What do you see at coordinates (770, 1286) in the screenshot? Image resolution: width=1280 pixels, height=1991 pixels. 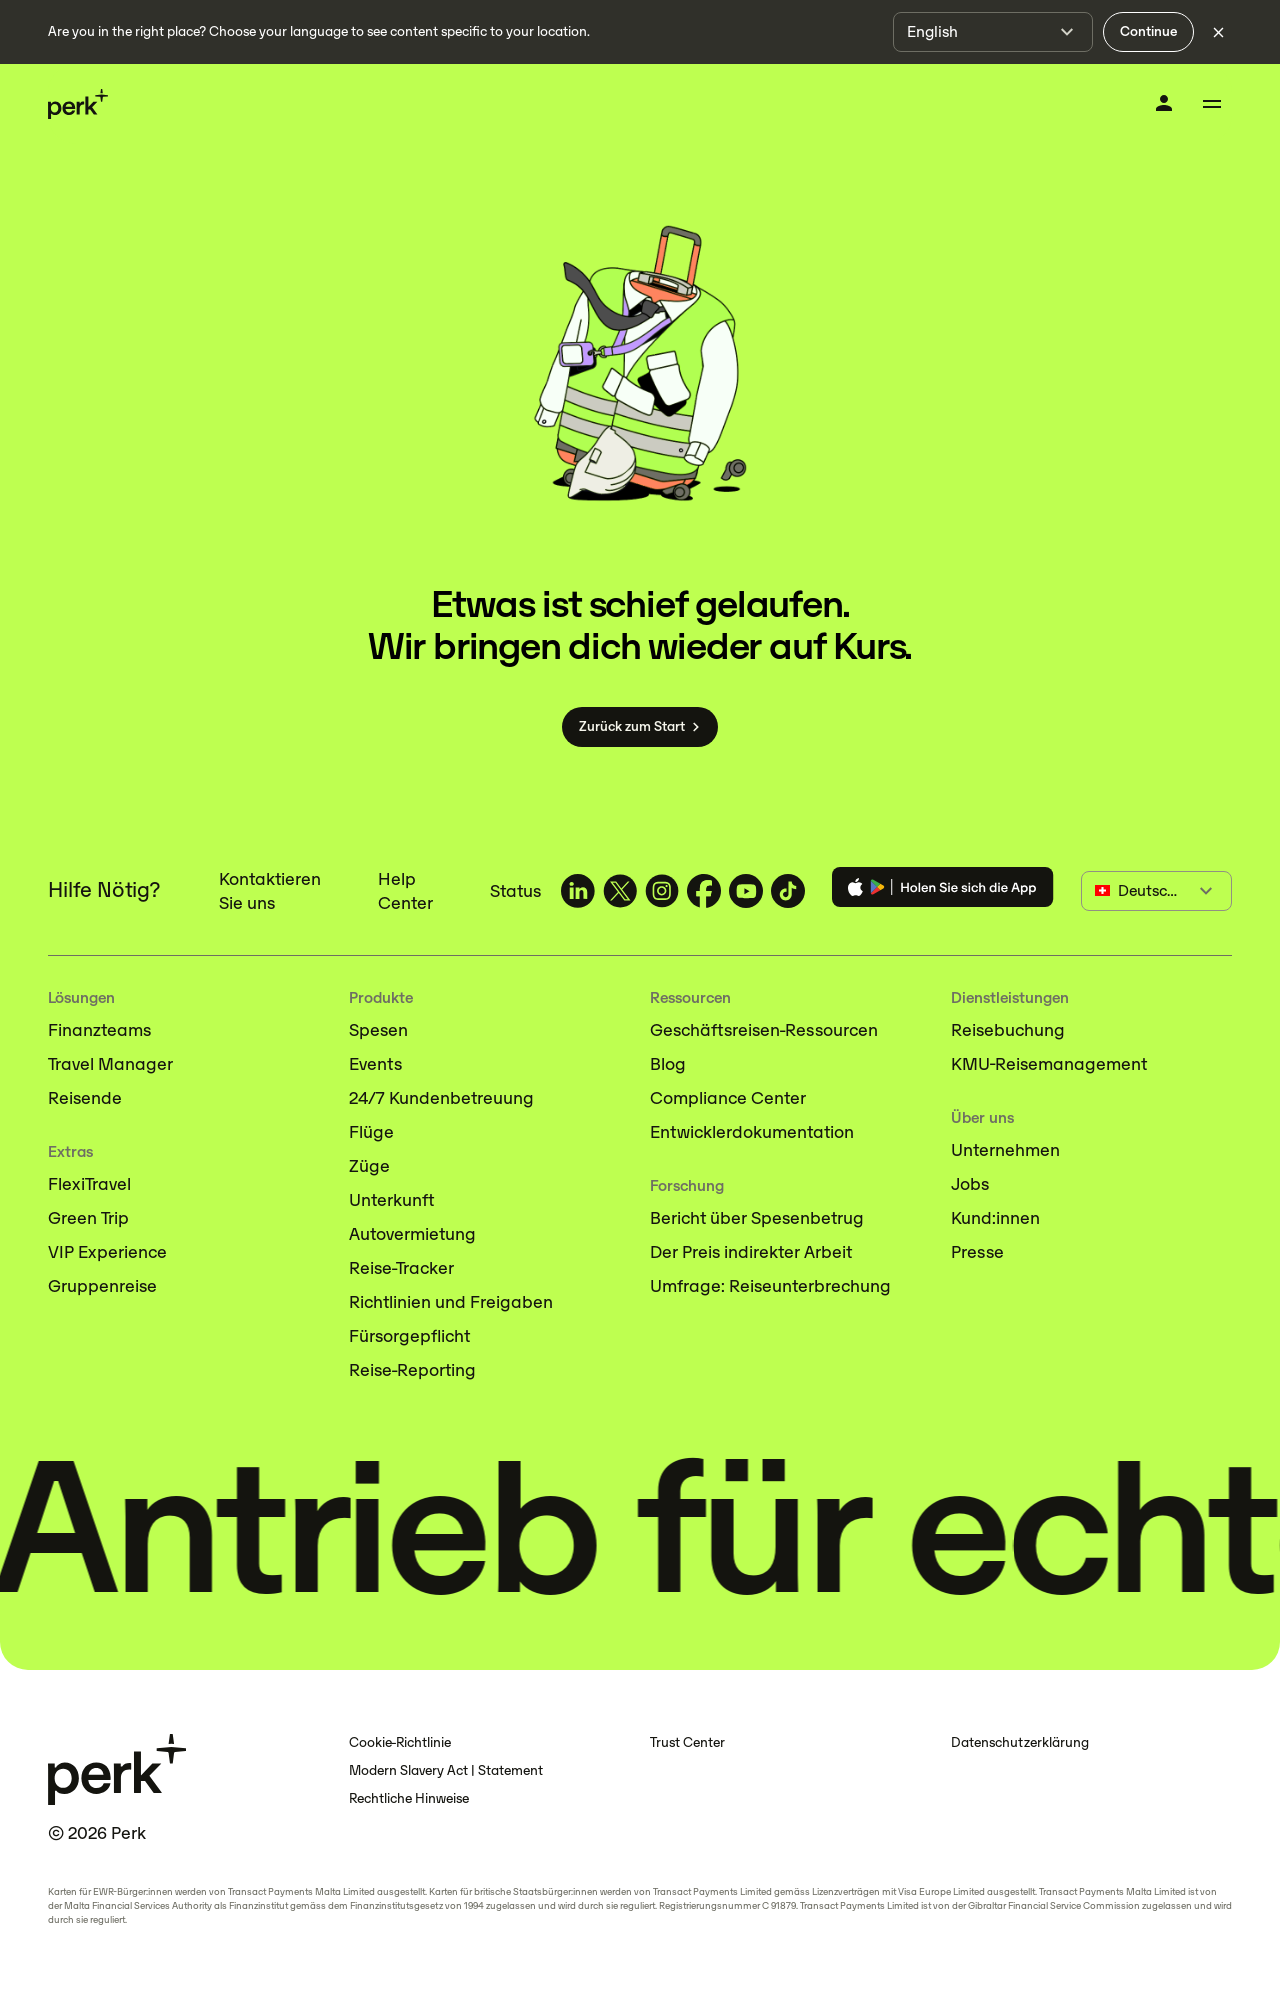 I see `Umfrage: Reiseunterbrechung` at bounding box center [770, 1286].